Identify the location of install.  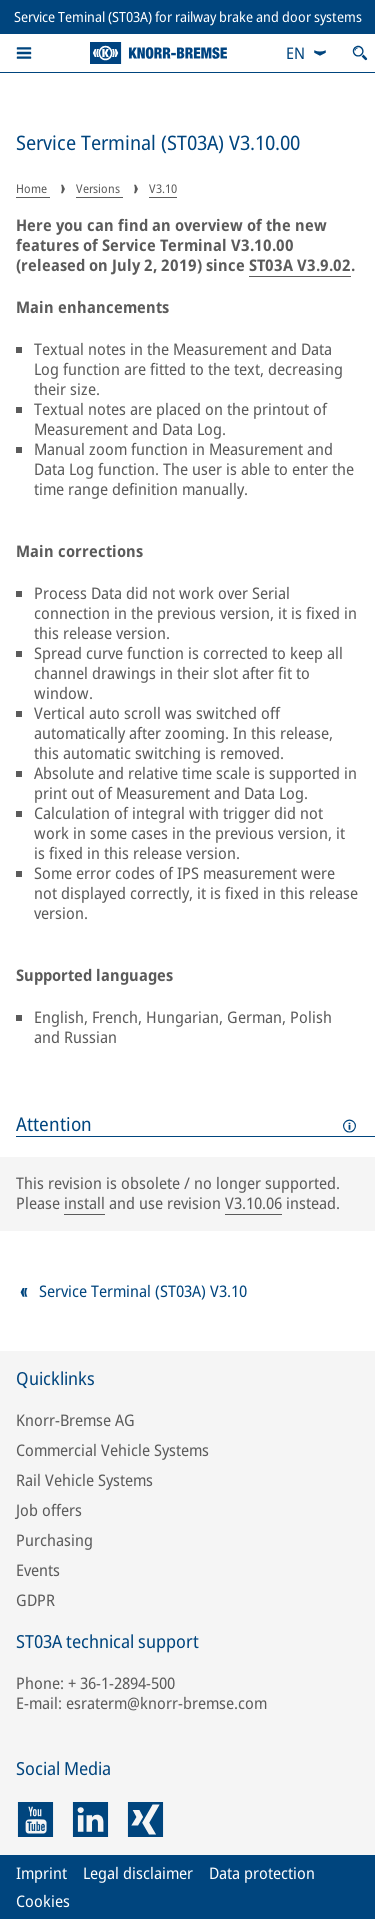
(84, 1203).